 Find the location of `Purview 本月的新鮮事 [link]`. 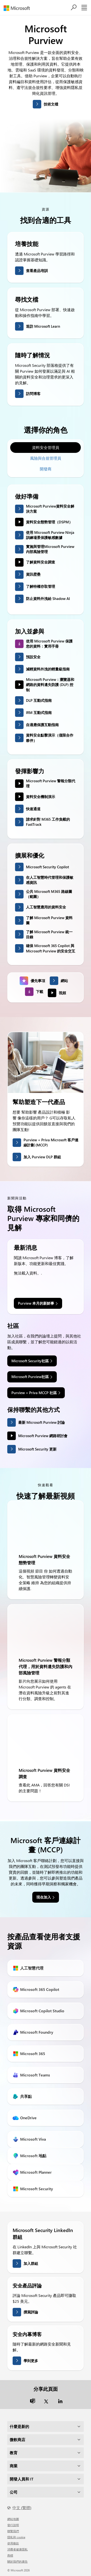

Purview 本月的新鮮事 [link] is located at coordinates (36, 1303).